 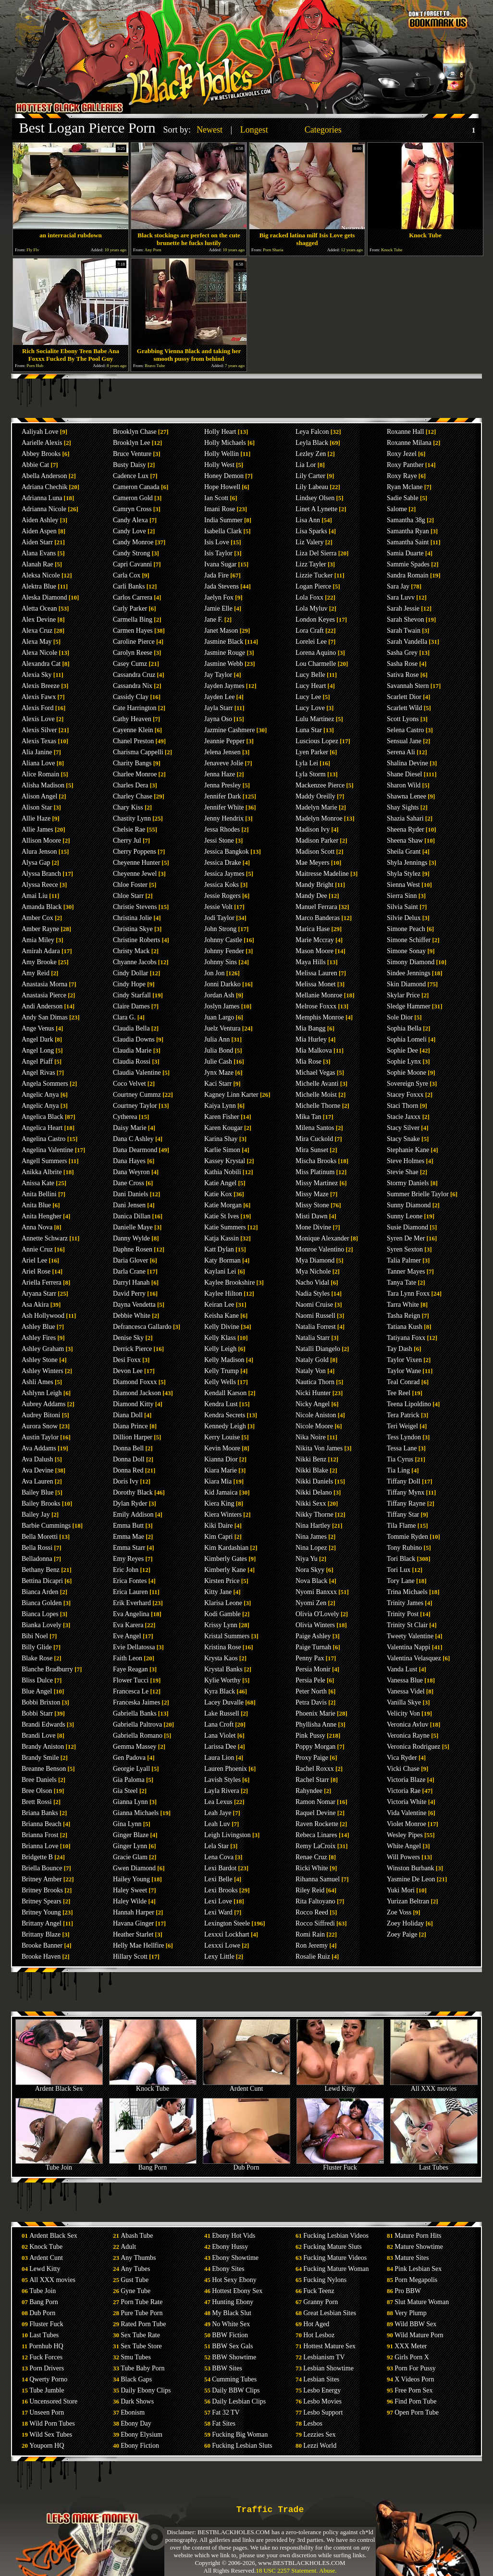 What do you see at coordinates (138, 2257) in the screenshot?
I see `Any Thumbs` at bounding box center [138, 2257].